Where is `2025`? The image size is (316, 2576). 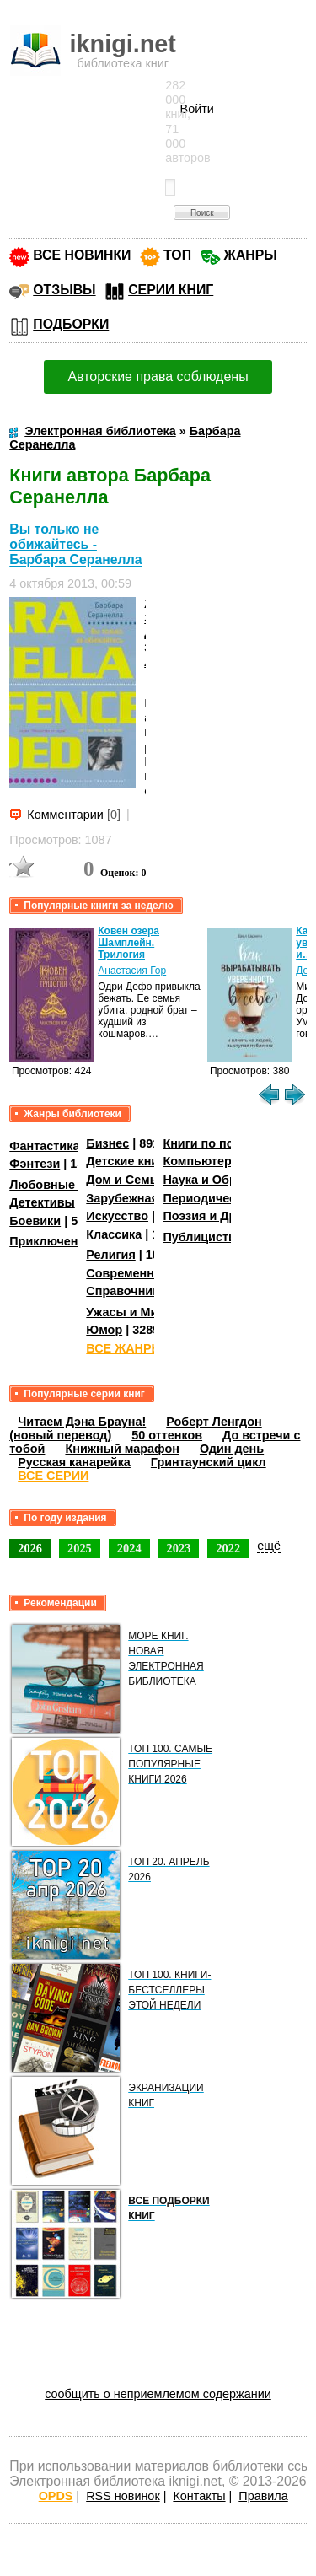
2025 is located at coordinates (79, 1548).